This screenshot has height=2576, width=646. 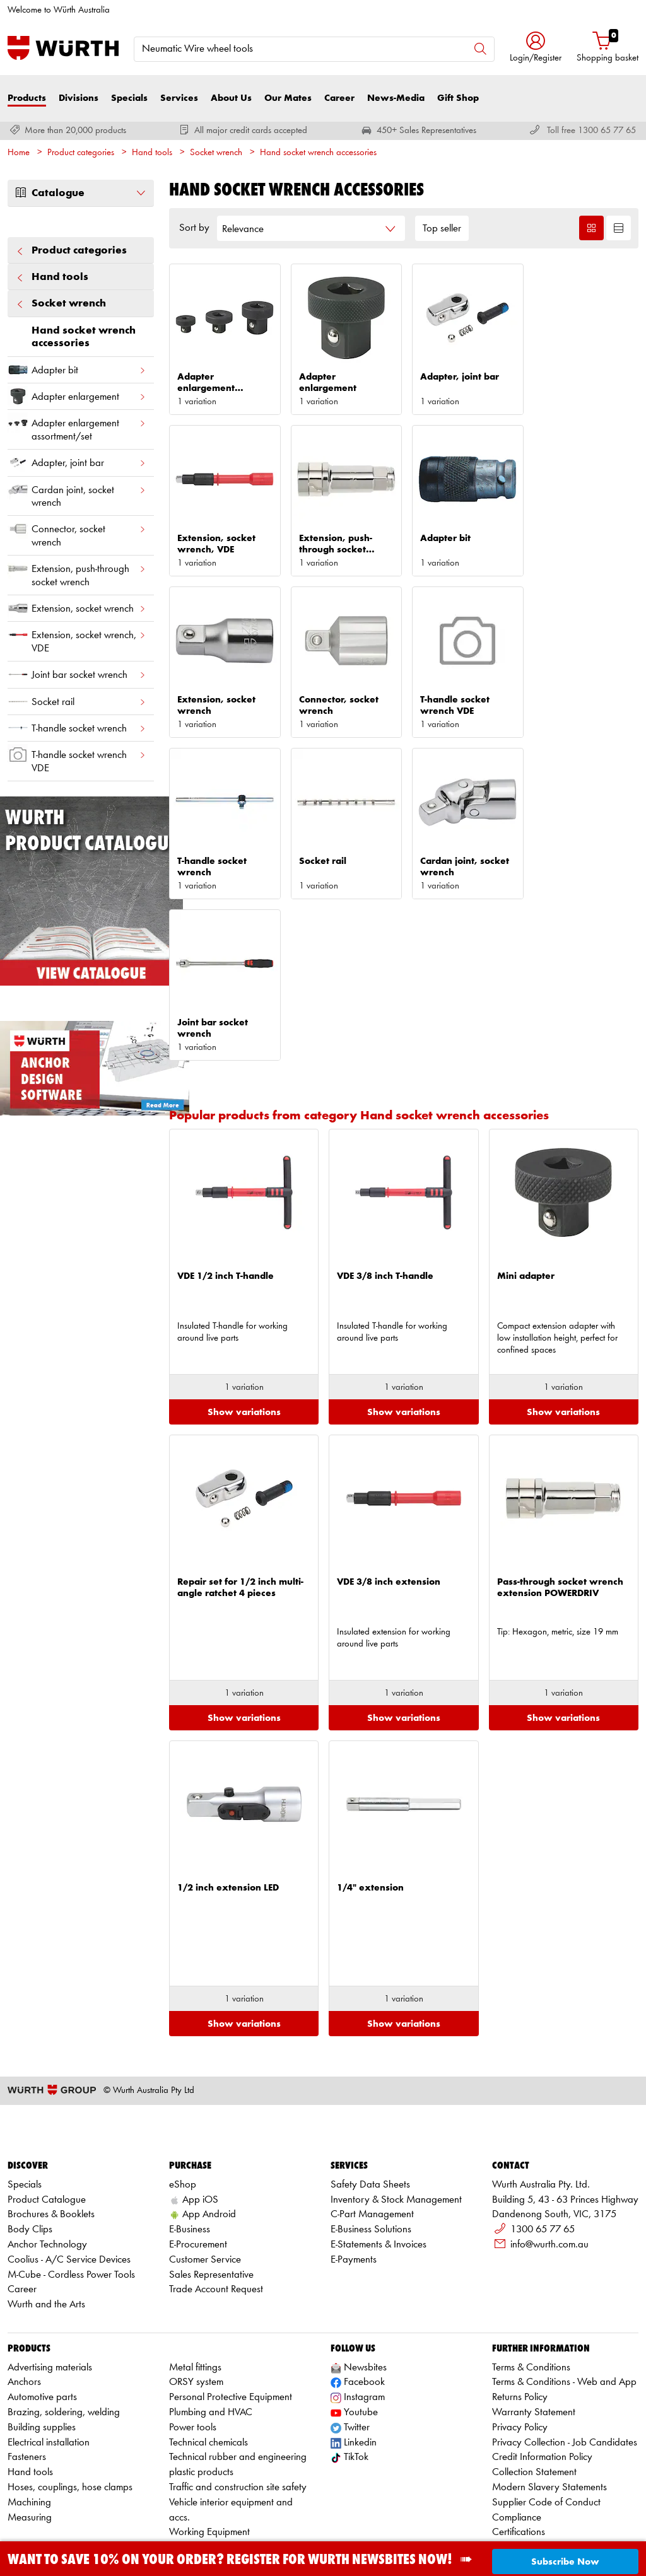 What do you see at coordinates (216, 2210) in the screenshot?
I see `Trade Account Request` at bounding box center [216, 2210].